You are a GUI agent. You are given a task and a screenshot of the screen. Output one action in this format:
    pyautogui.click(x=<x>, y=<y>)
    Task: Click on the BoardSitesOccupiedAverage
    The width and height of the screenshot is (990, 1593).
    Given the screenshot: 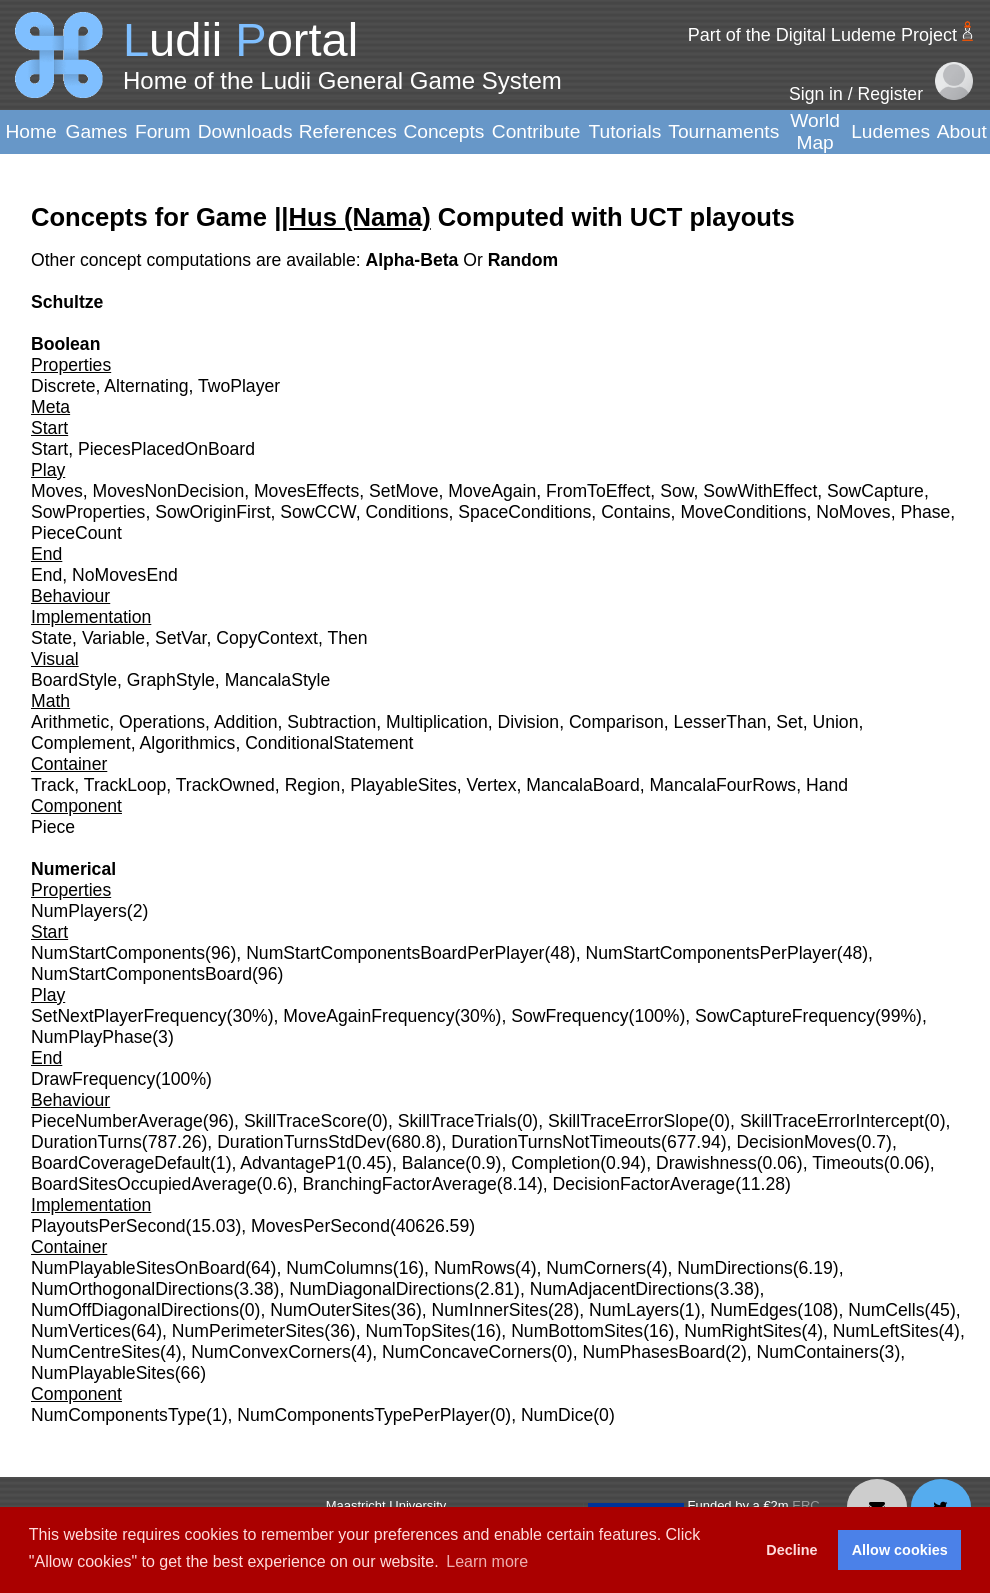 What is the action you would take?
    pyautogui.click(x=144, y=1184)
    